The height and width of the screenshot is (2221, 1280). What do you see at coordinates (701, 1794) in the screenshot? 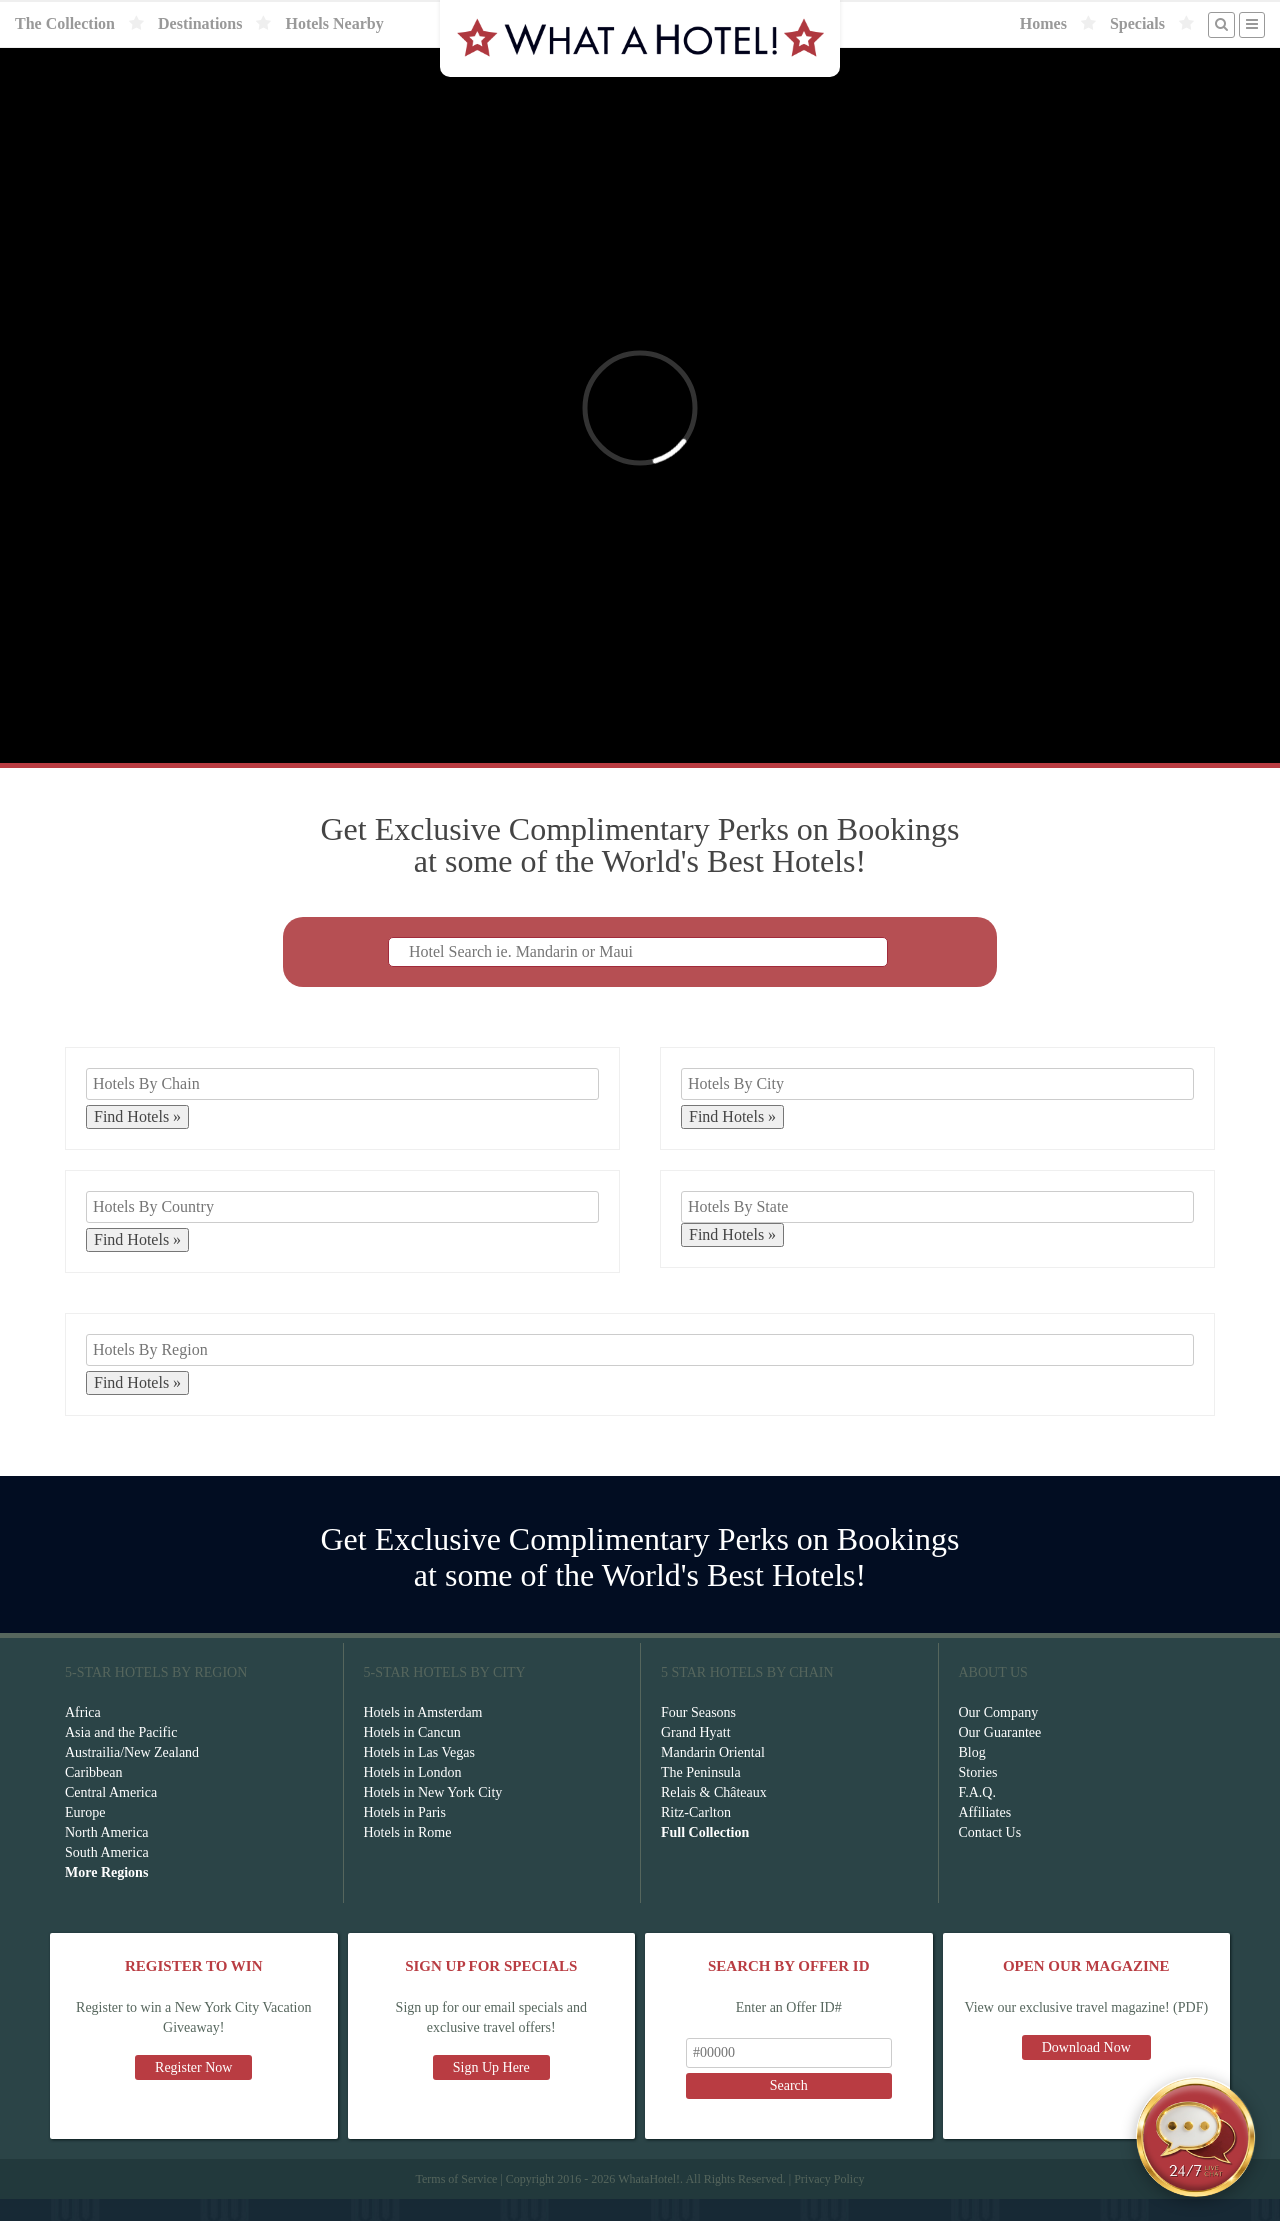
I see `The Peninsula` at bounding box center [701, 1794].